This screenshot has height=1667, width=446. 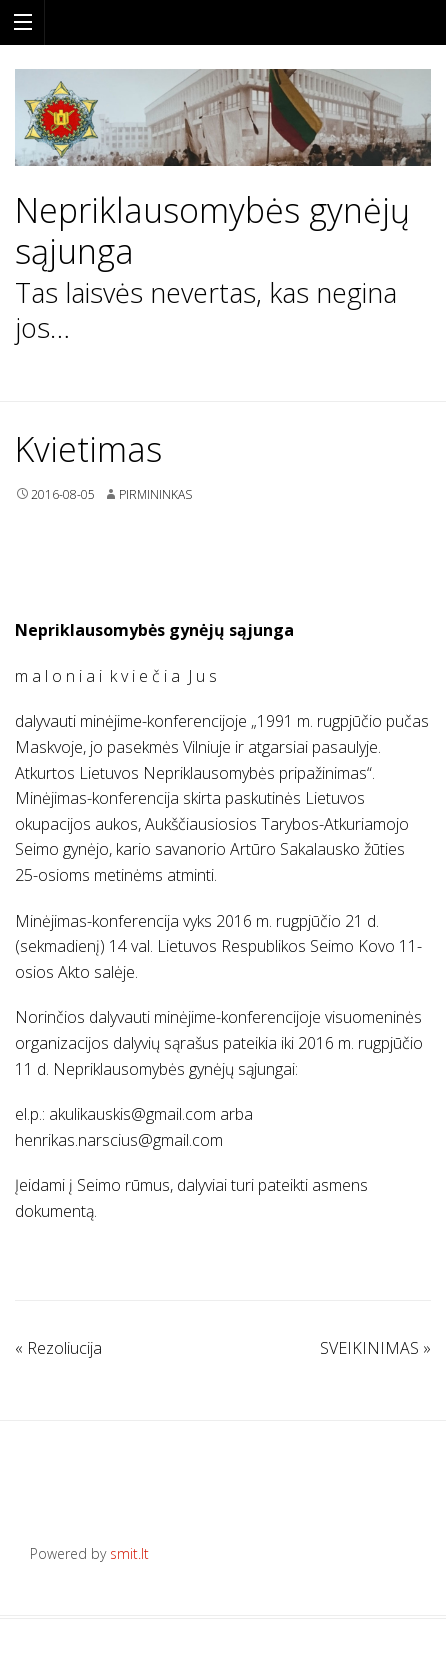 I want to click on smit.lt, so click(x=129, y=1553).